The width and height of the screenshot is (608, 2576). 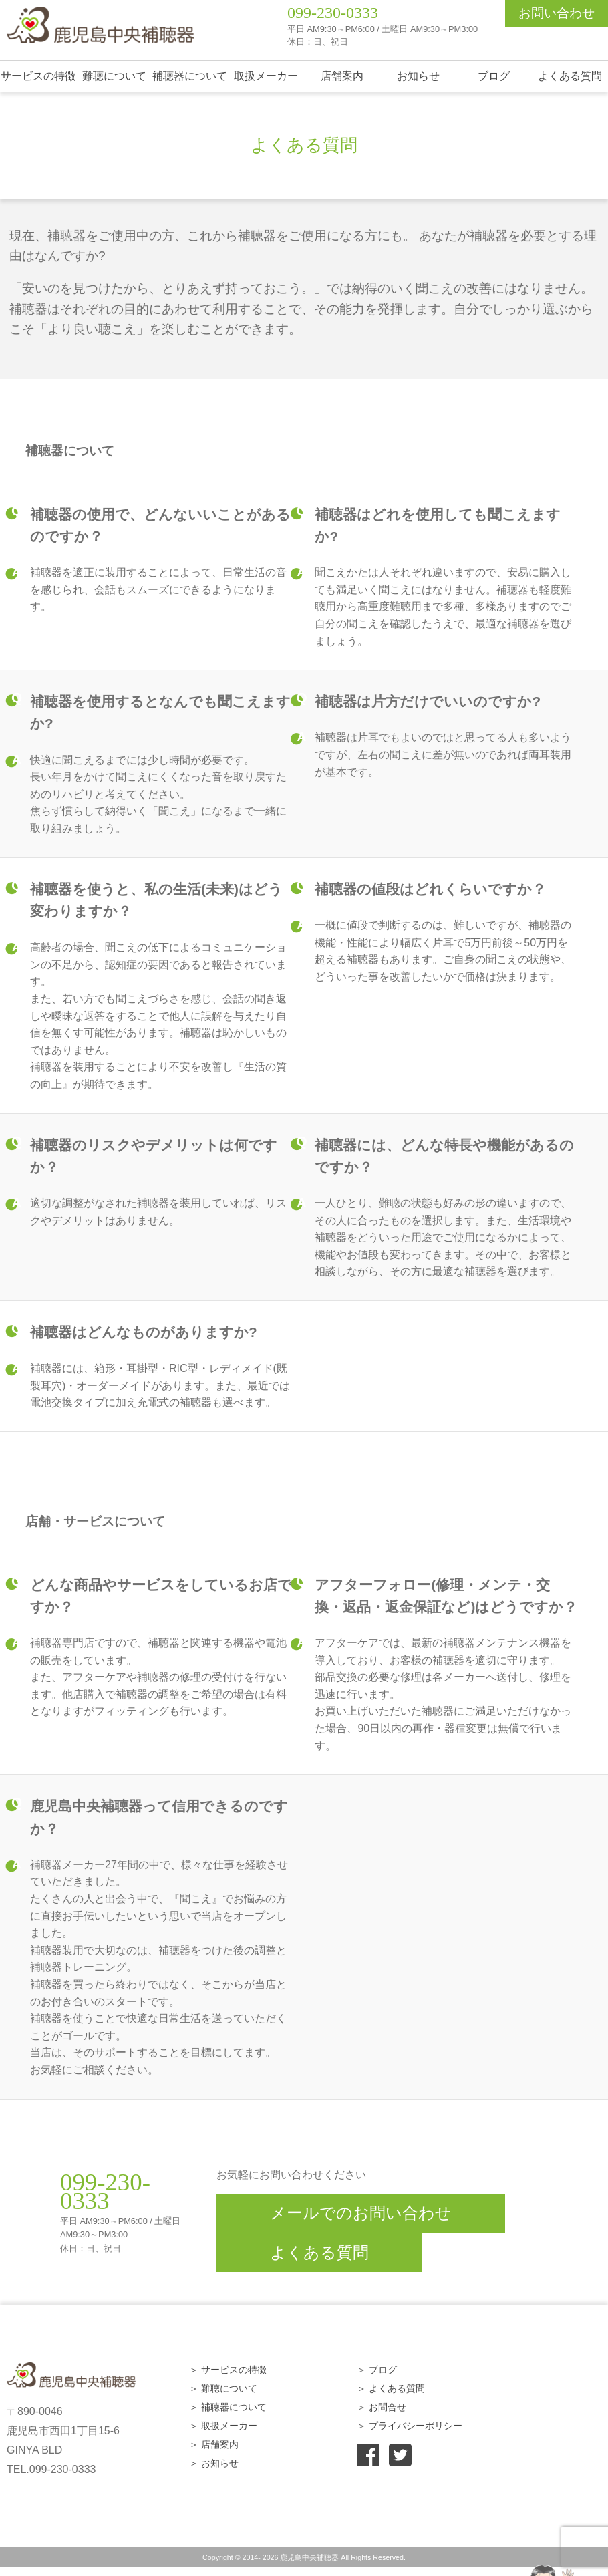 I want to click on 補聴器について, so click(x=189, y=76).